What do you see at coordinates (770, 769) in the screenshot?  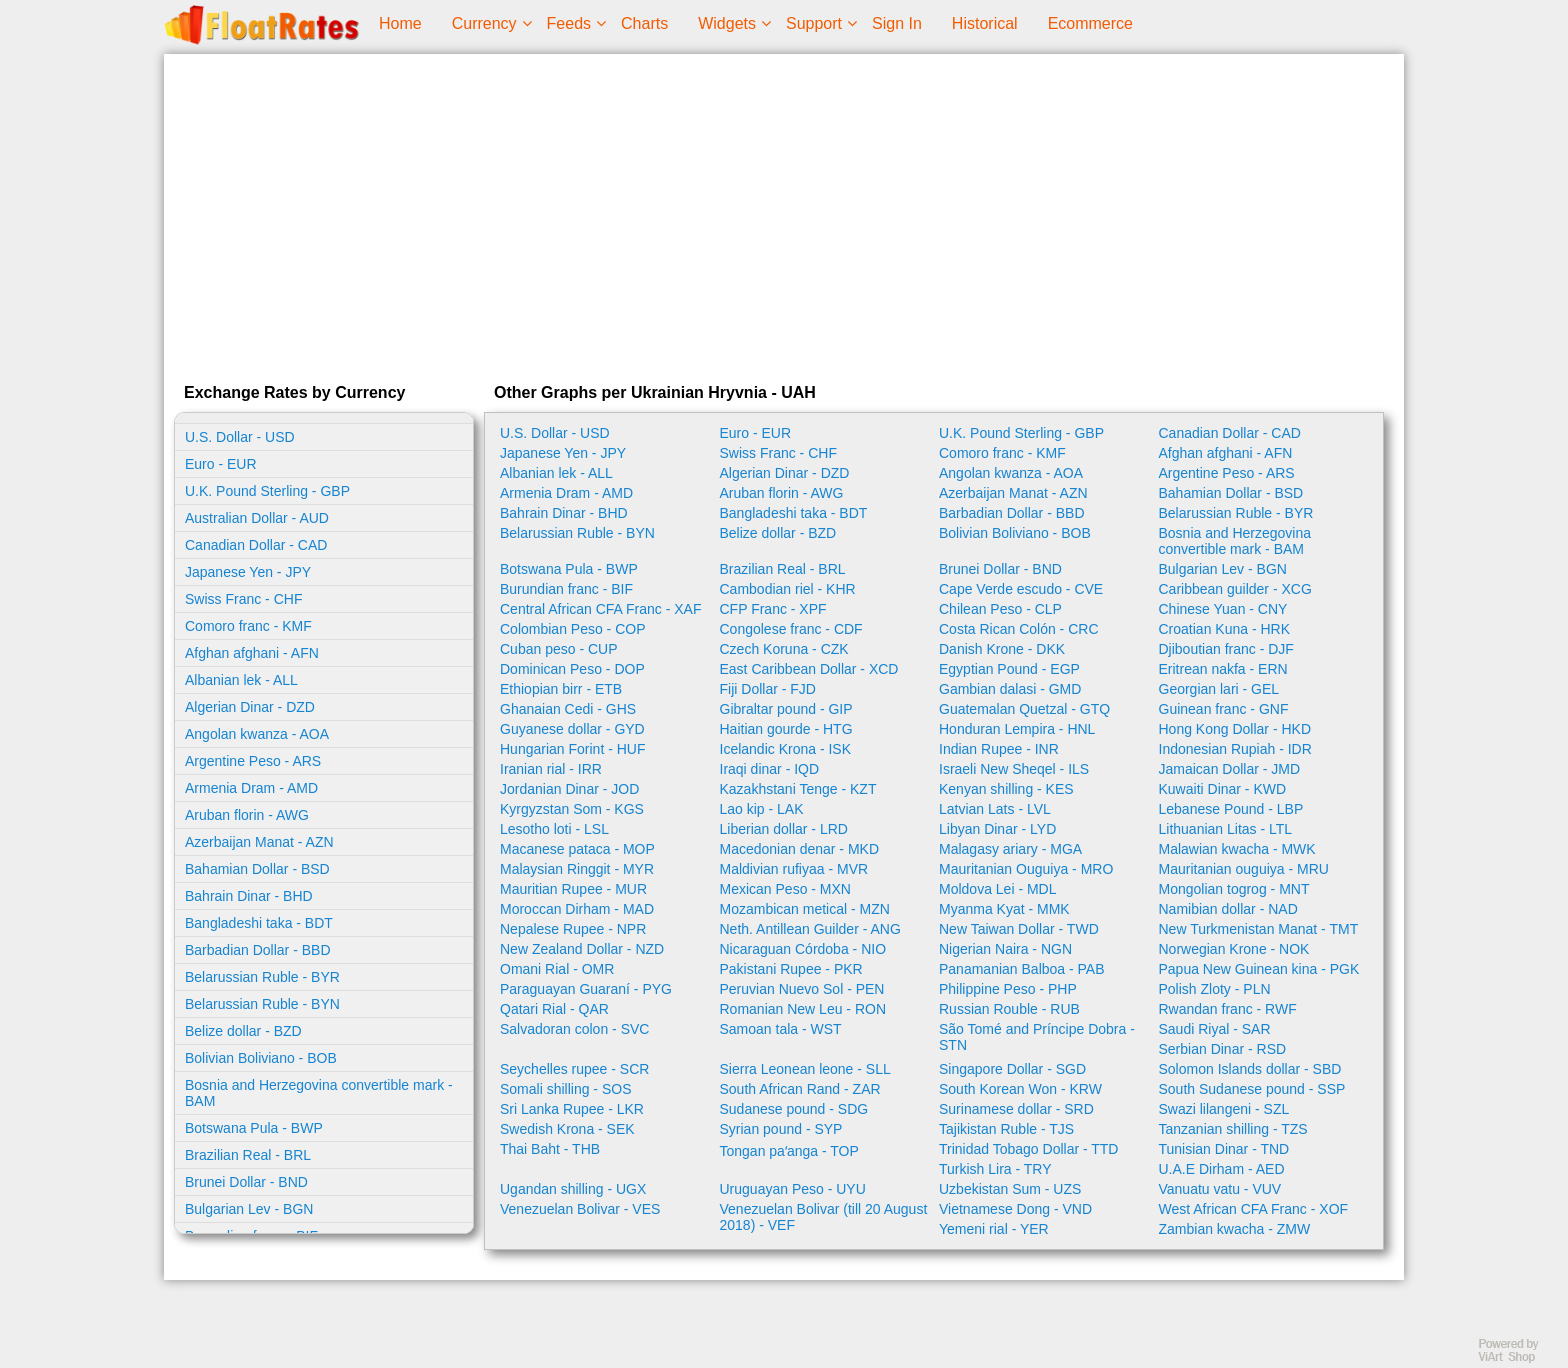 I see `Iraqi dinar - IQD` at bounding box center [770, 769].